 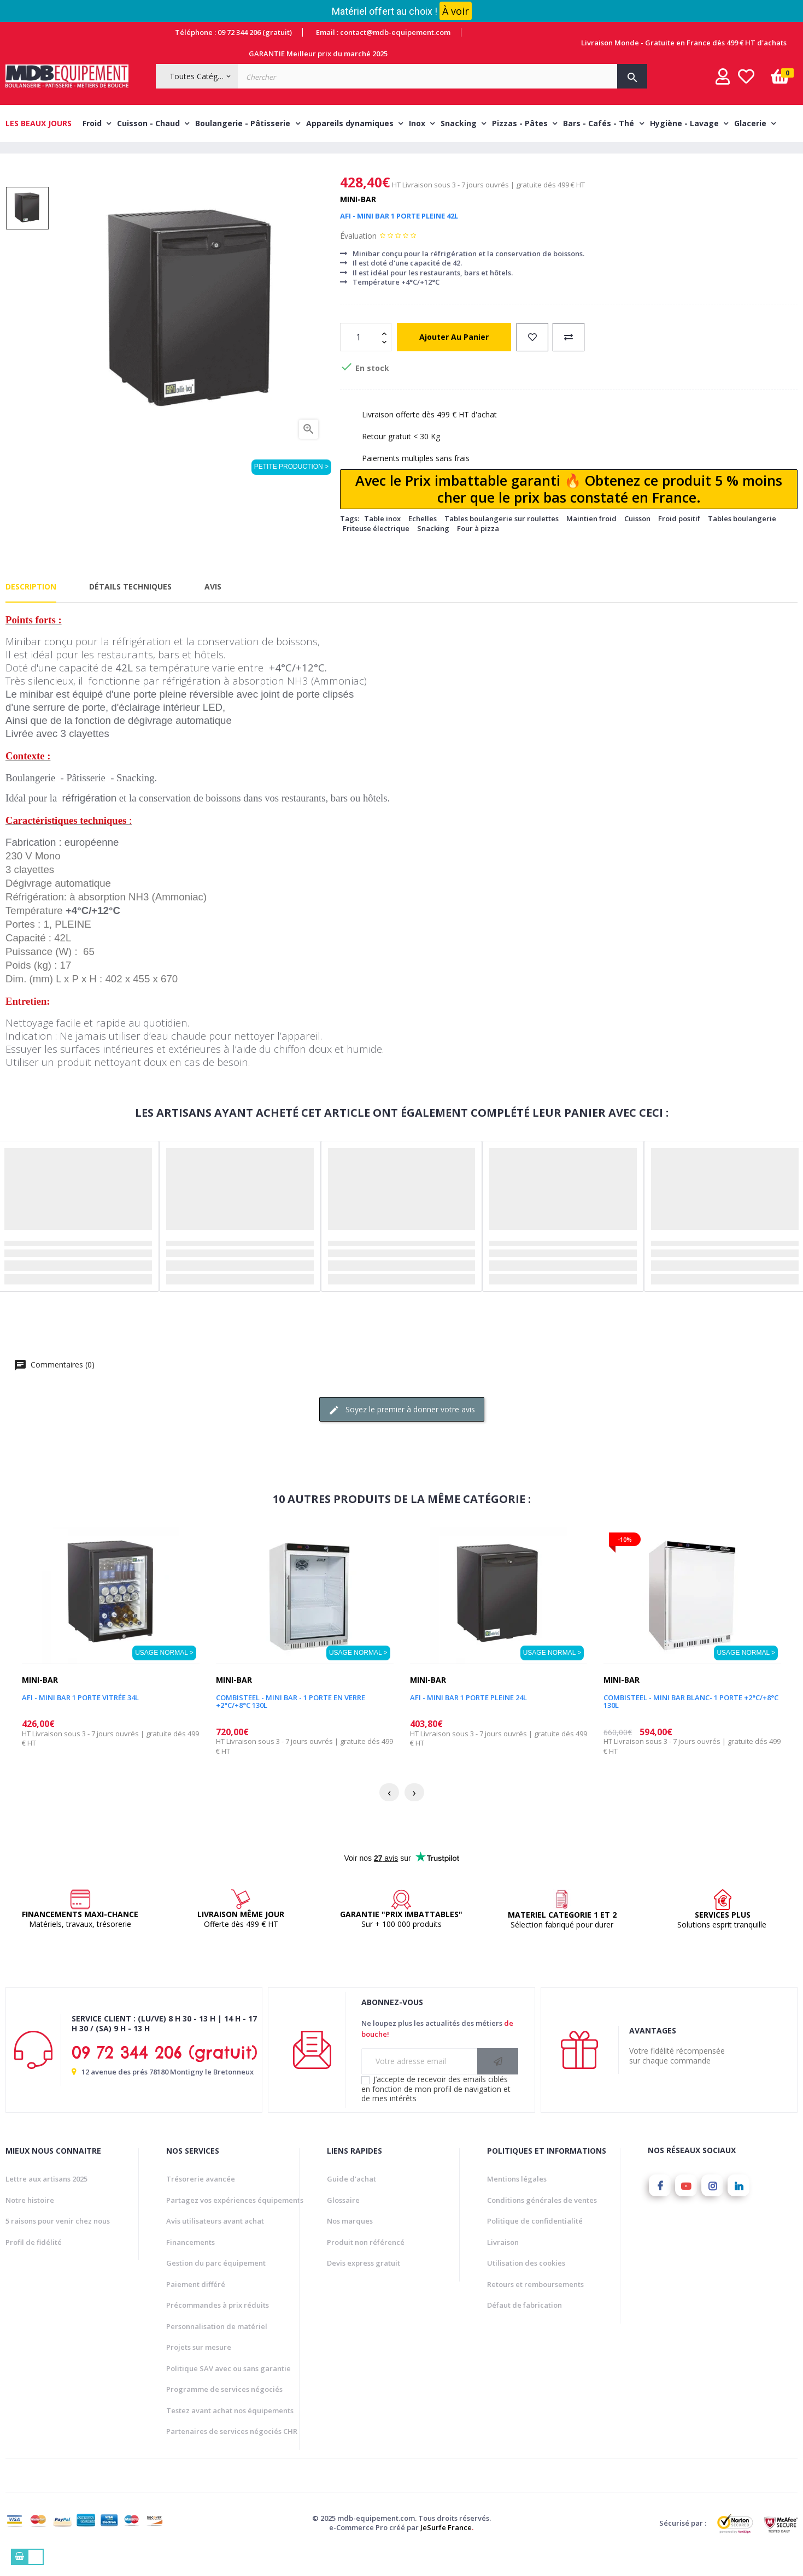 I want to click on Froid positif, so click(x=679, y=539).